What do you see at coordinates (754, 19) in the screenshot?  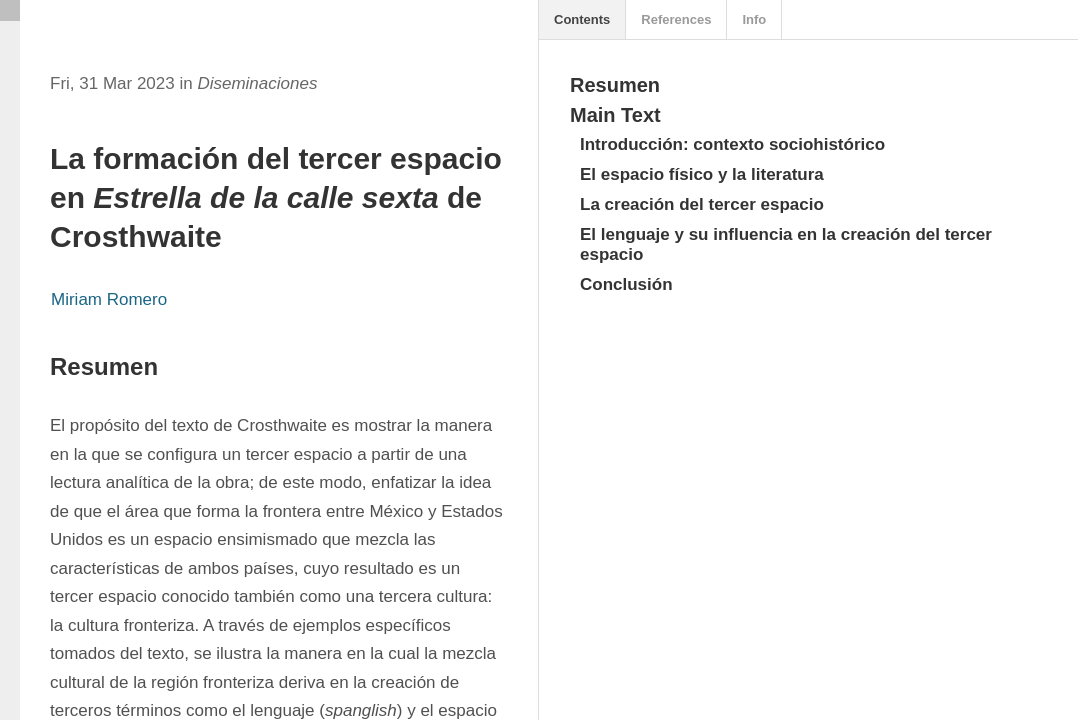 I see `Info` at bounding box center [754, 19].